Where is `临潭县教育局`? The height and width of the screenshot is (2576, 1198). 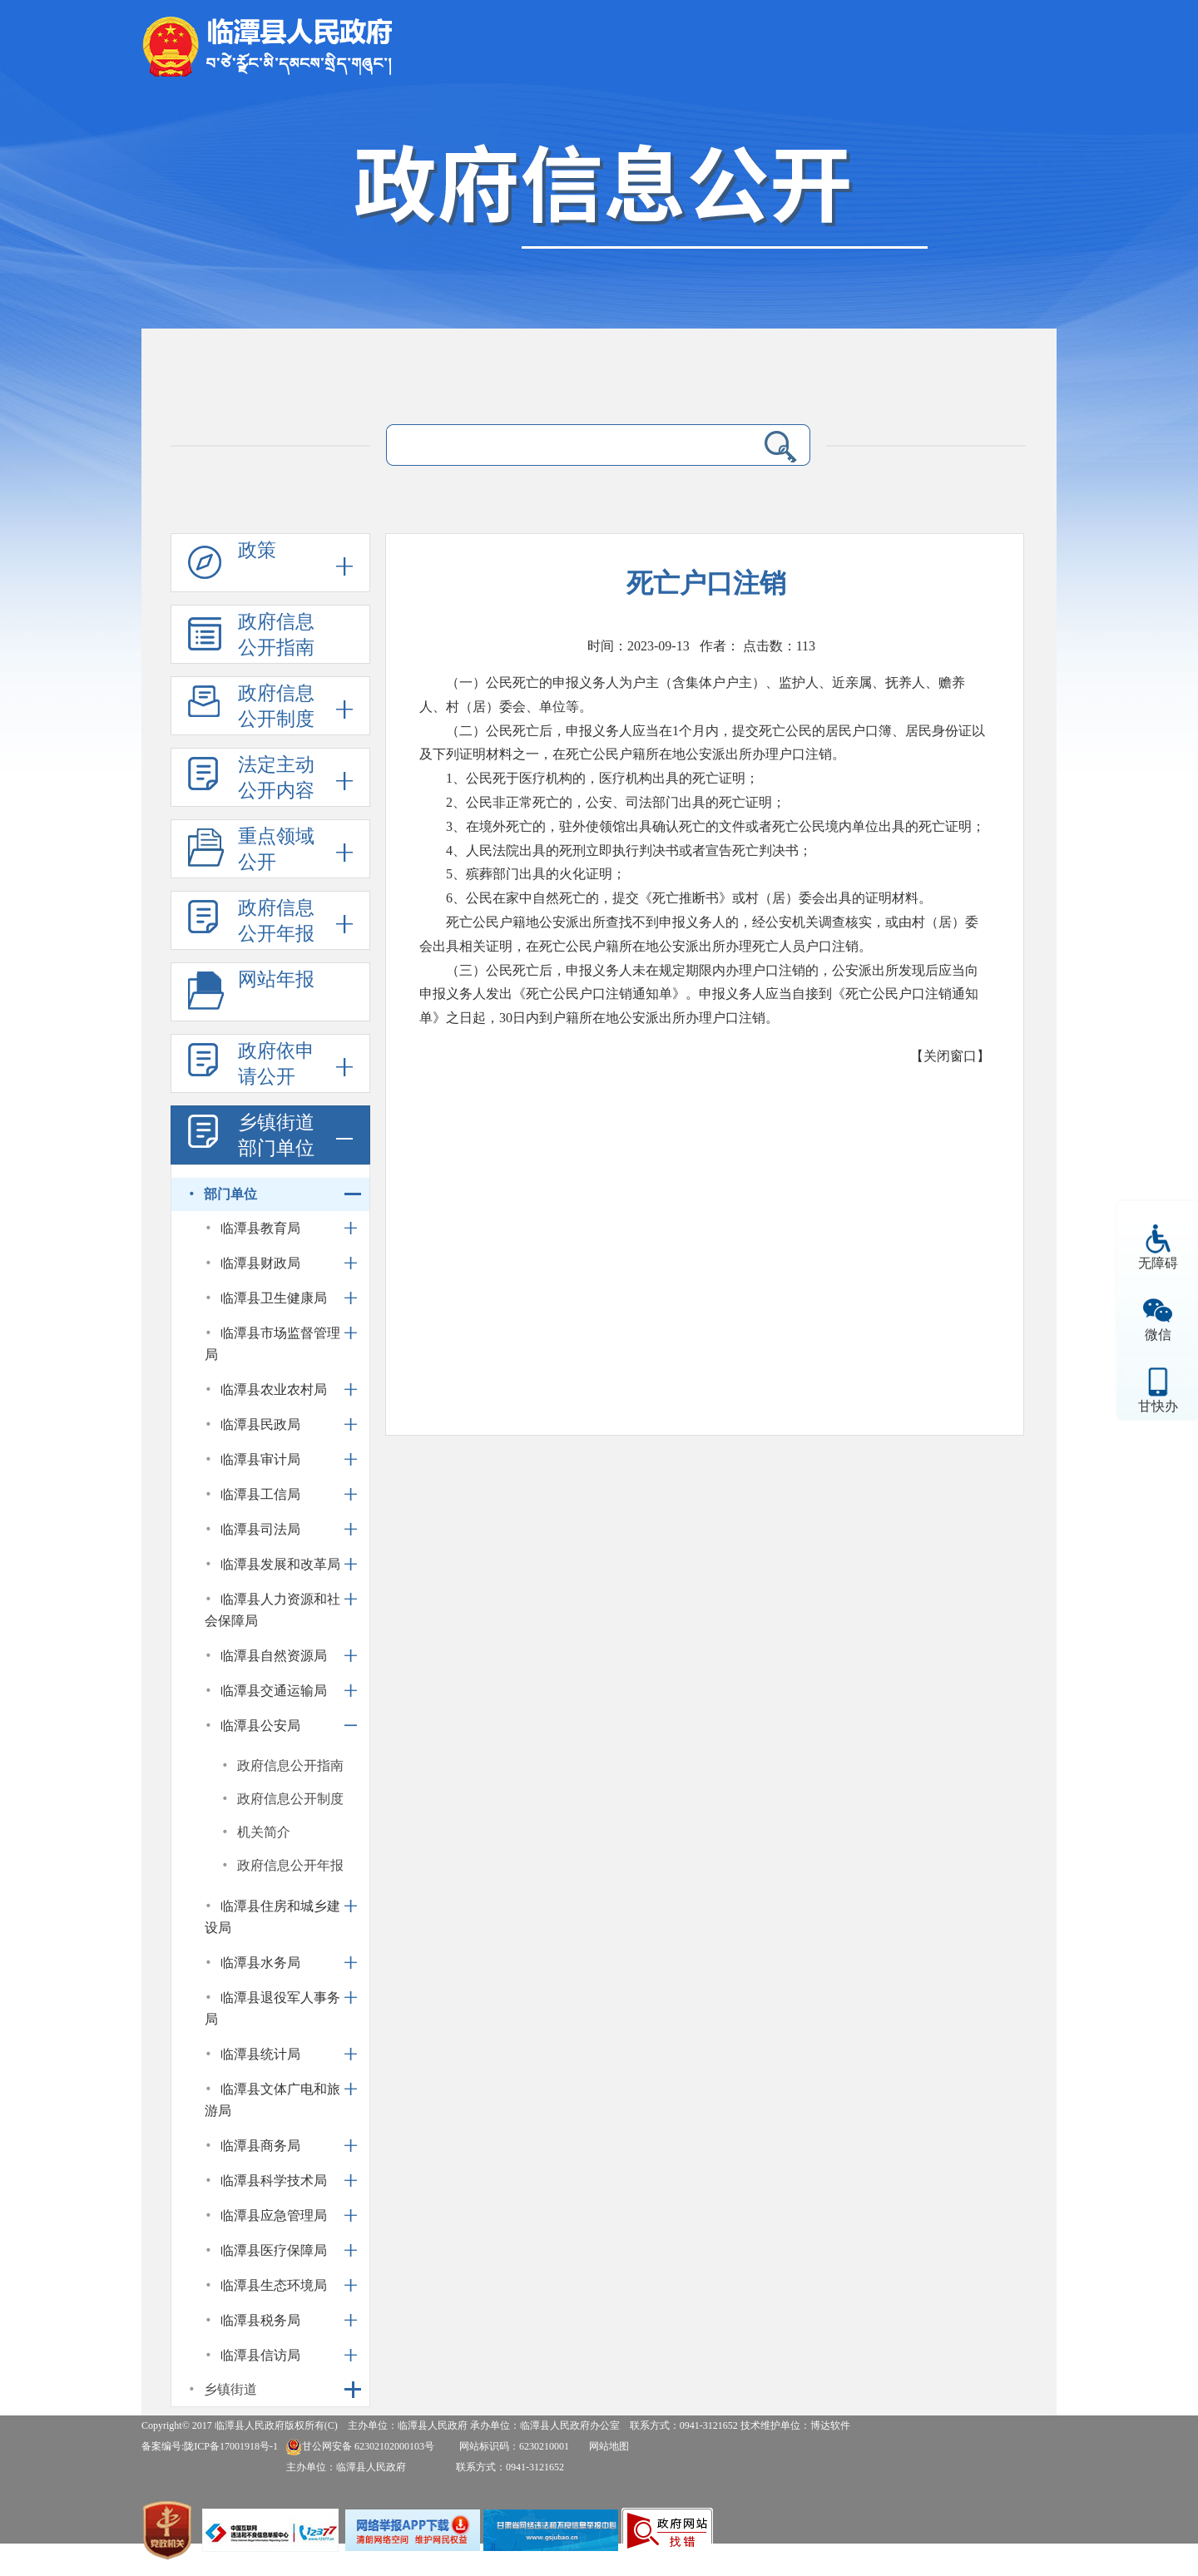
临潭县教育局 is located at coordinates (260, 1228).